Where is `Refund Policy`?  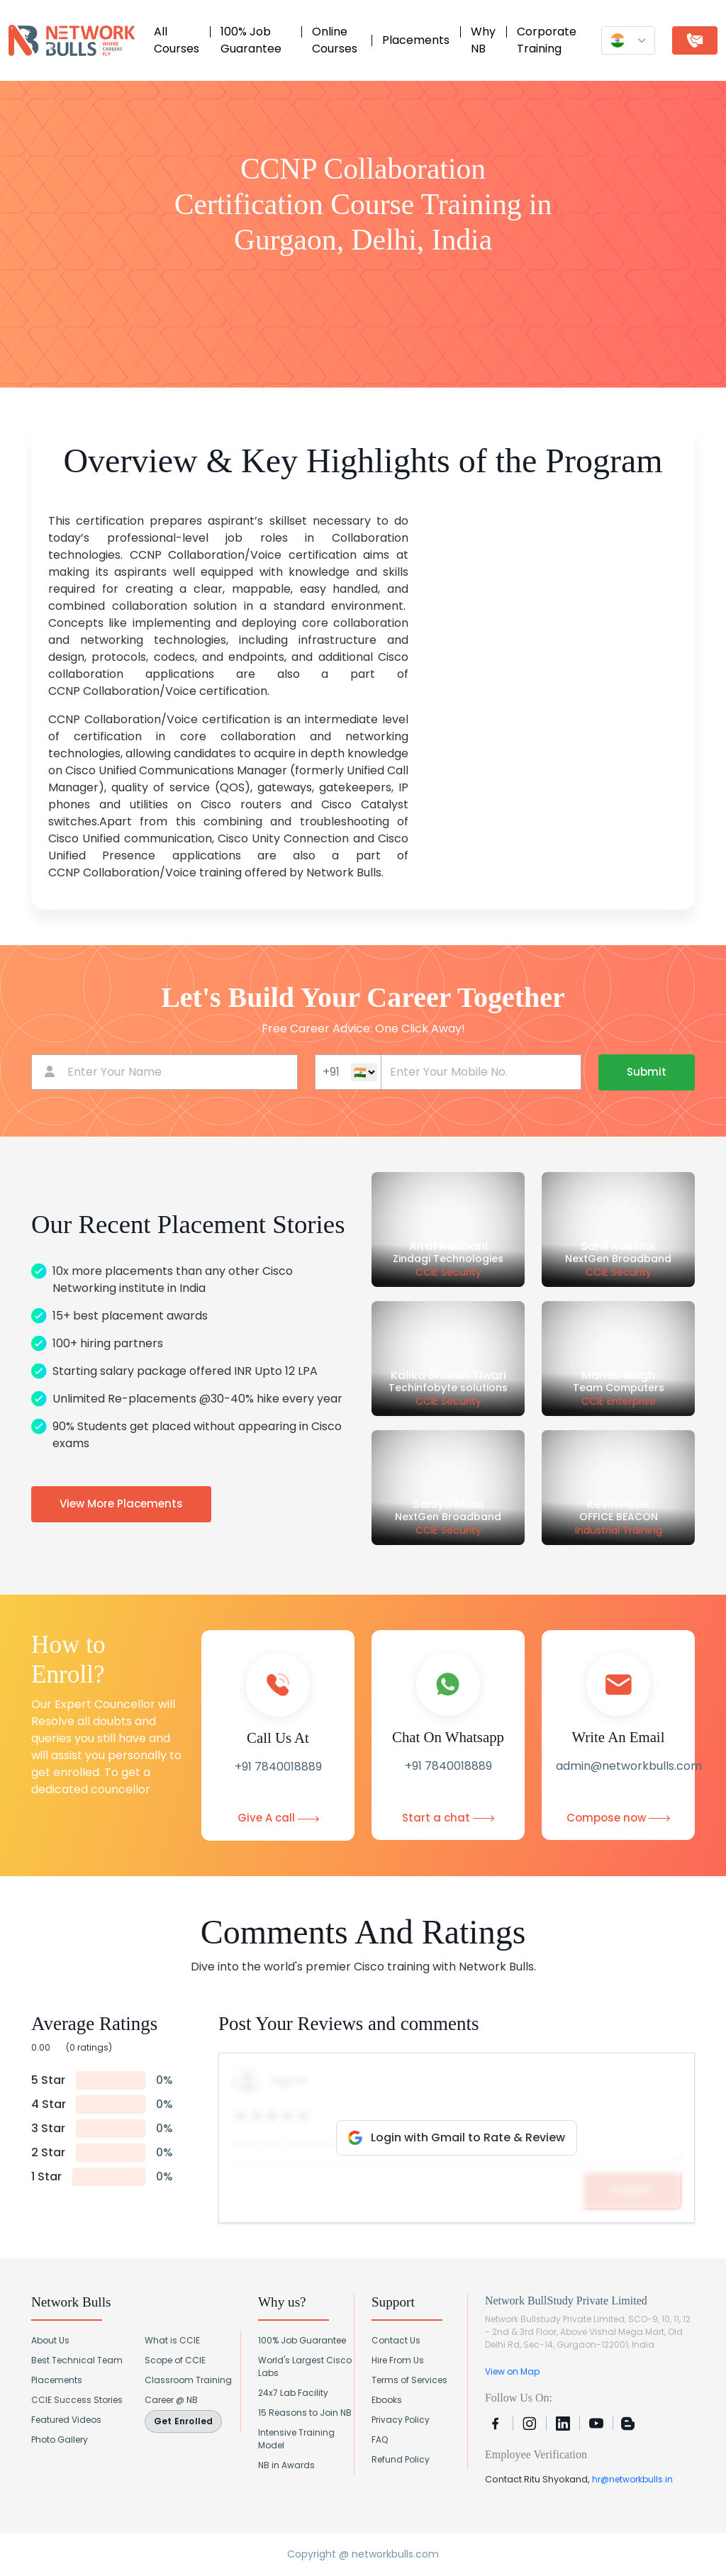
Refund Policy is located at coordinates (401, 2459).